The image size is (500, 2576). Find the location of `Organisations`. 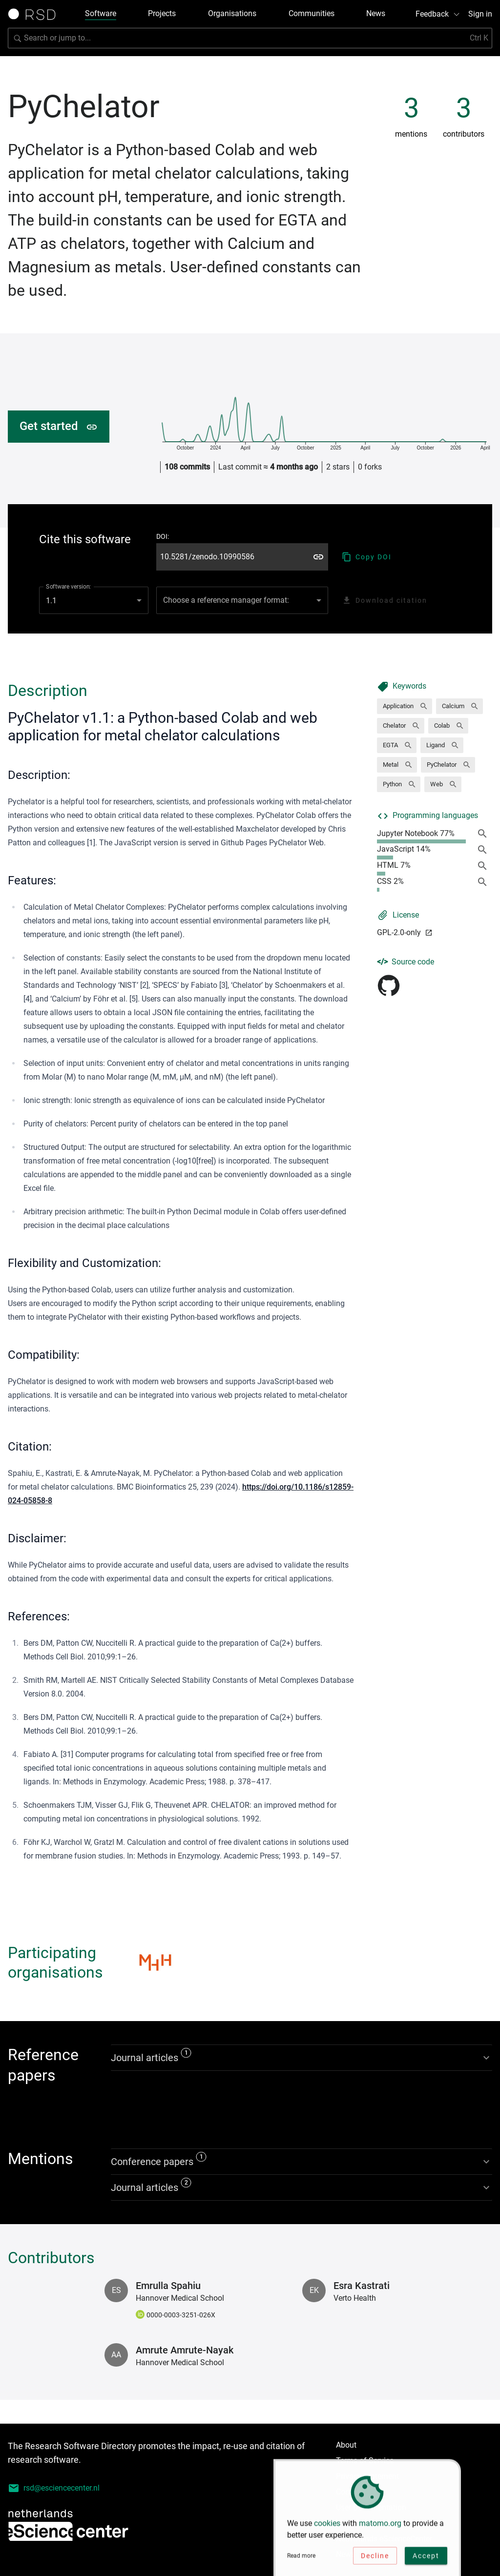

Organisations is located at coordinates (232, 13).